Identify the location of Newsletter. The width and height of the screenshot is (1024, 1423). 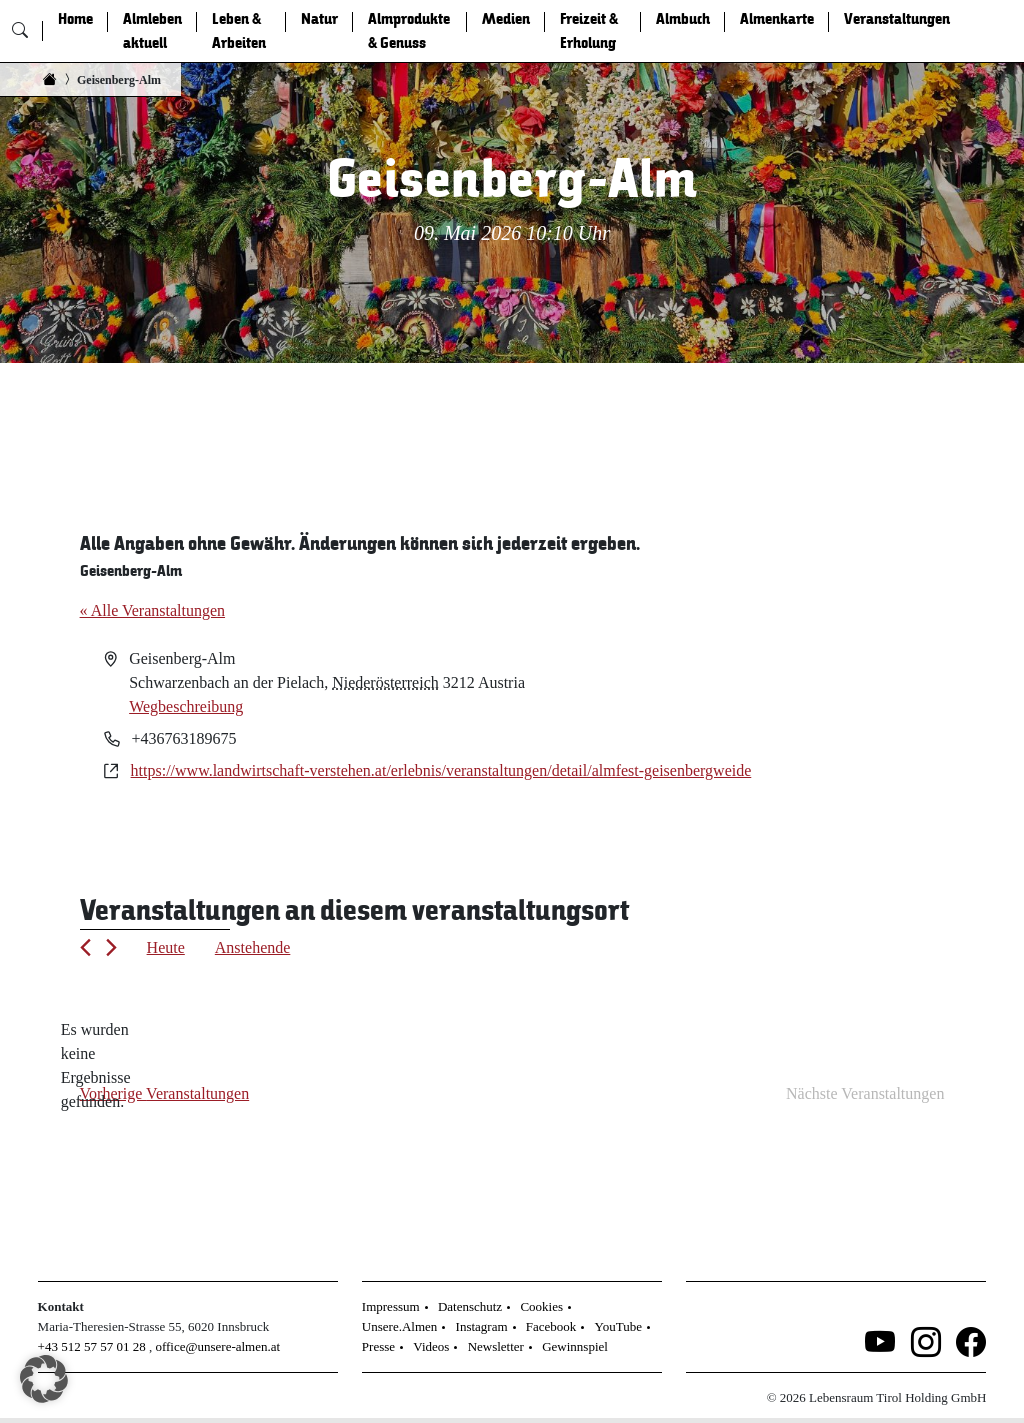
(496, 1346).